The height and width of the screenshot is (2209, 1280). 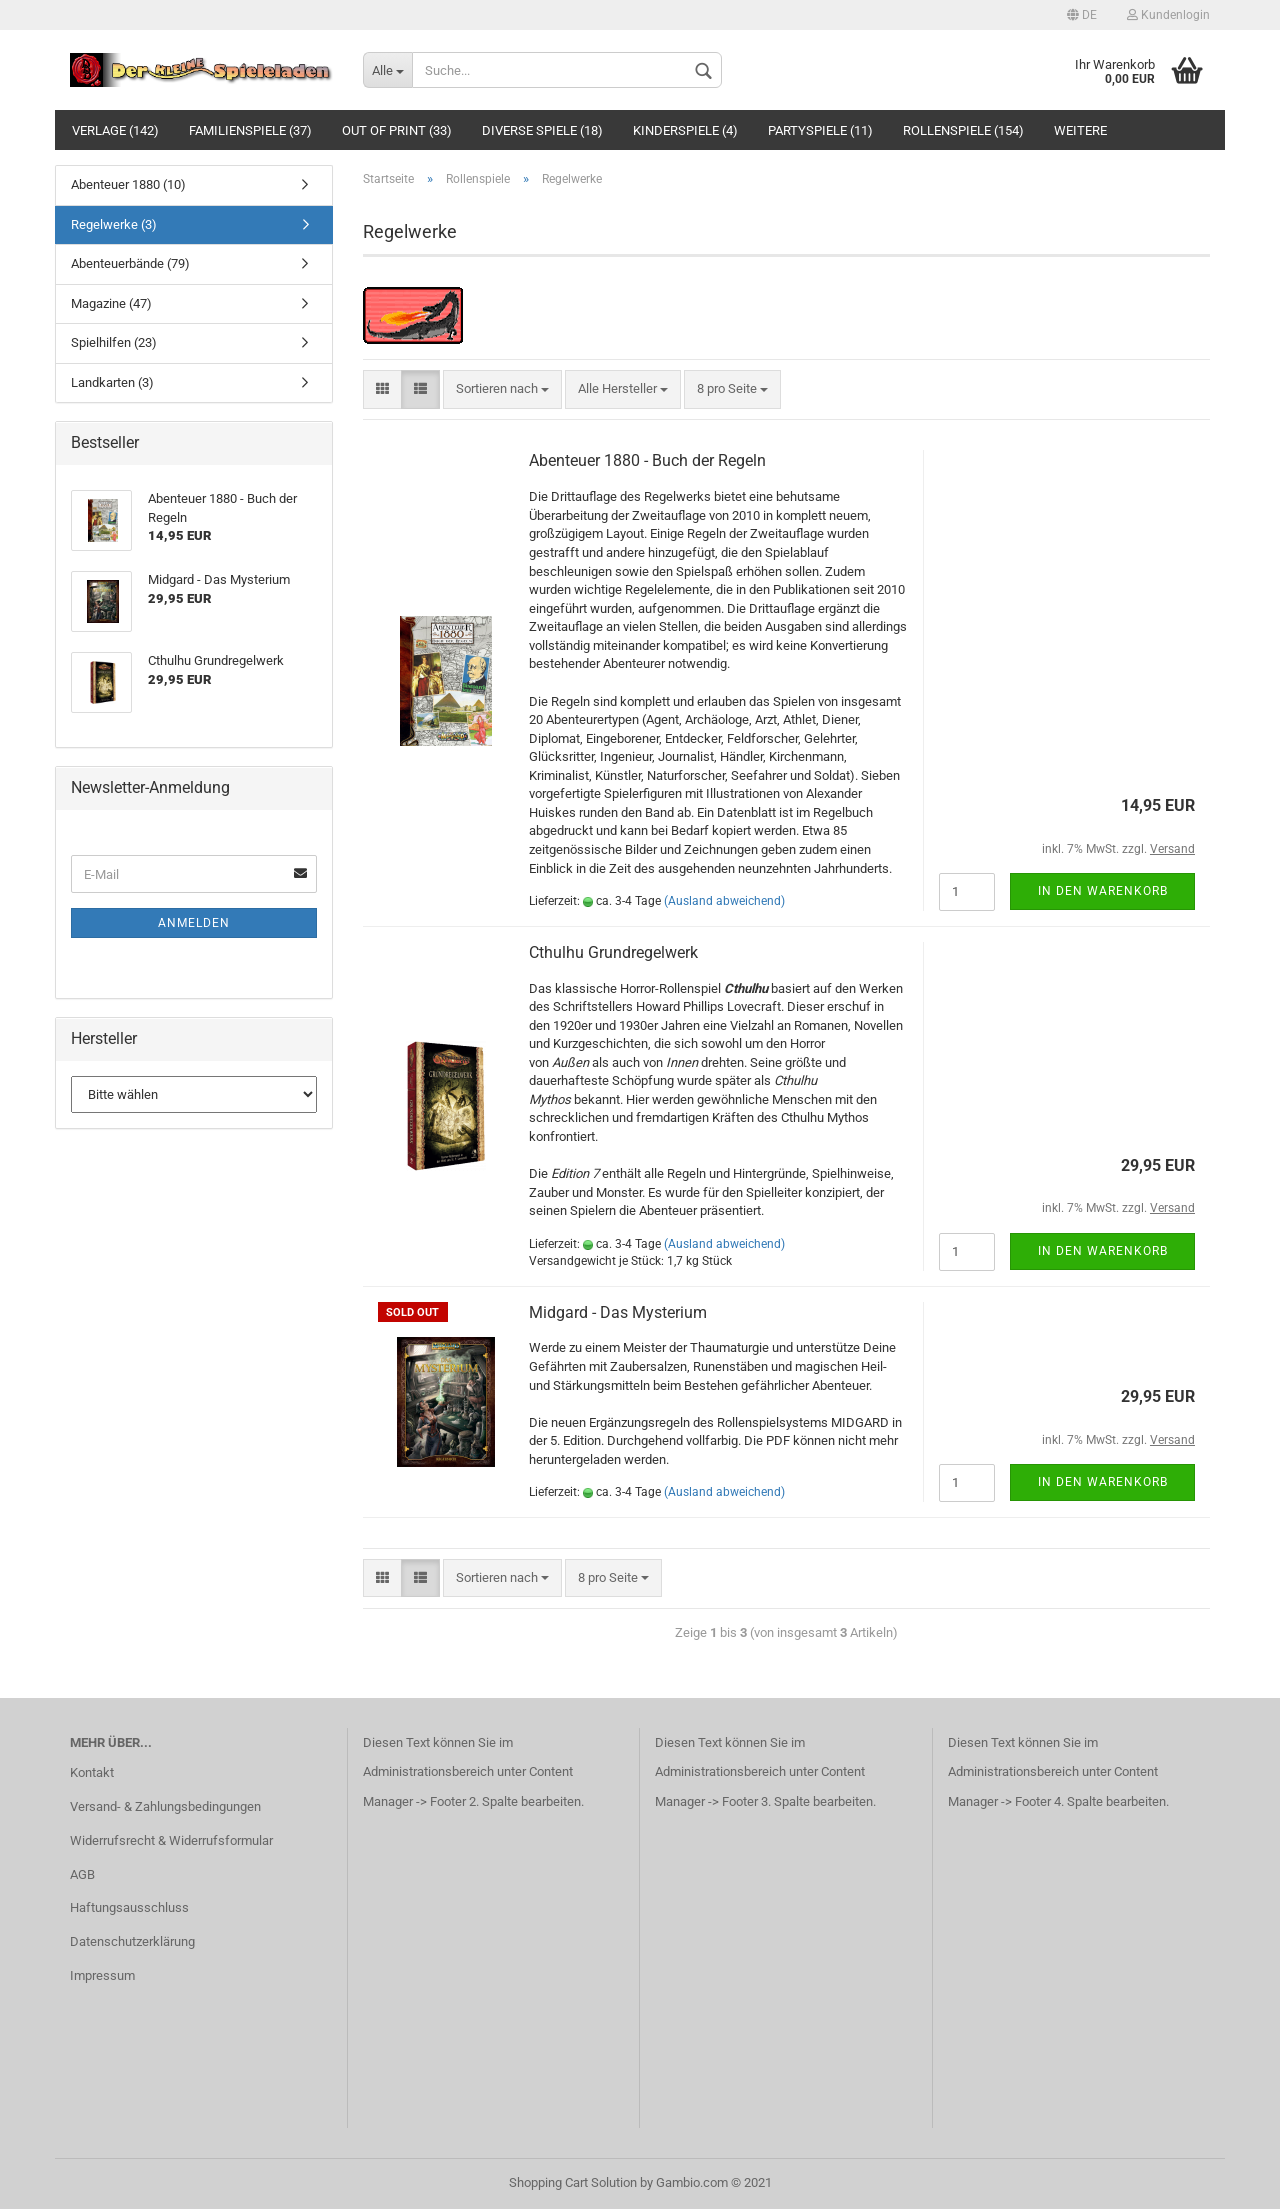 What do you see at coordinates (724, 901) in the screenshot?
I see `(Ausland abweichend)` at bounding box center [724, 901].